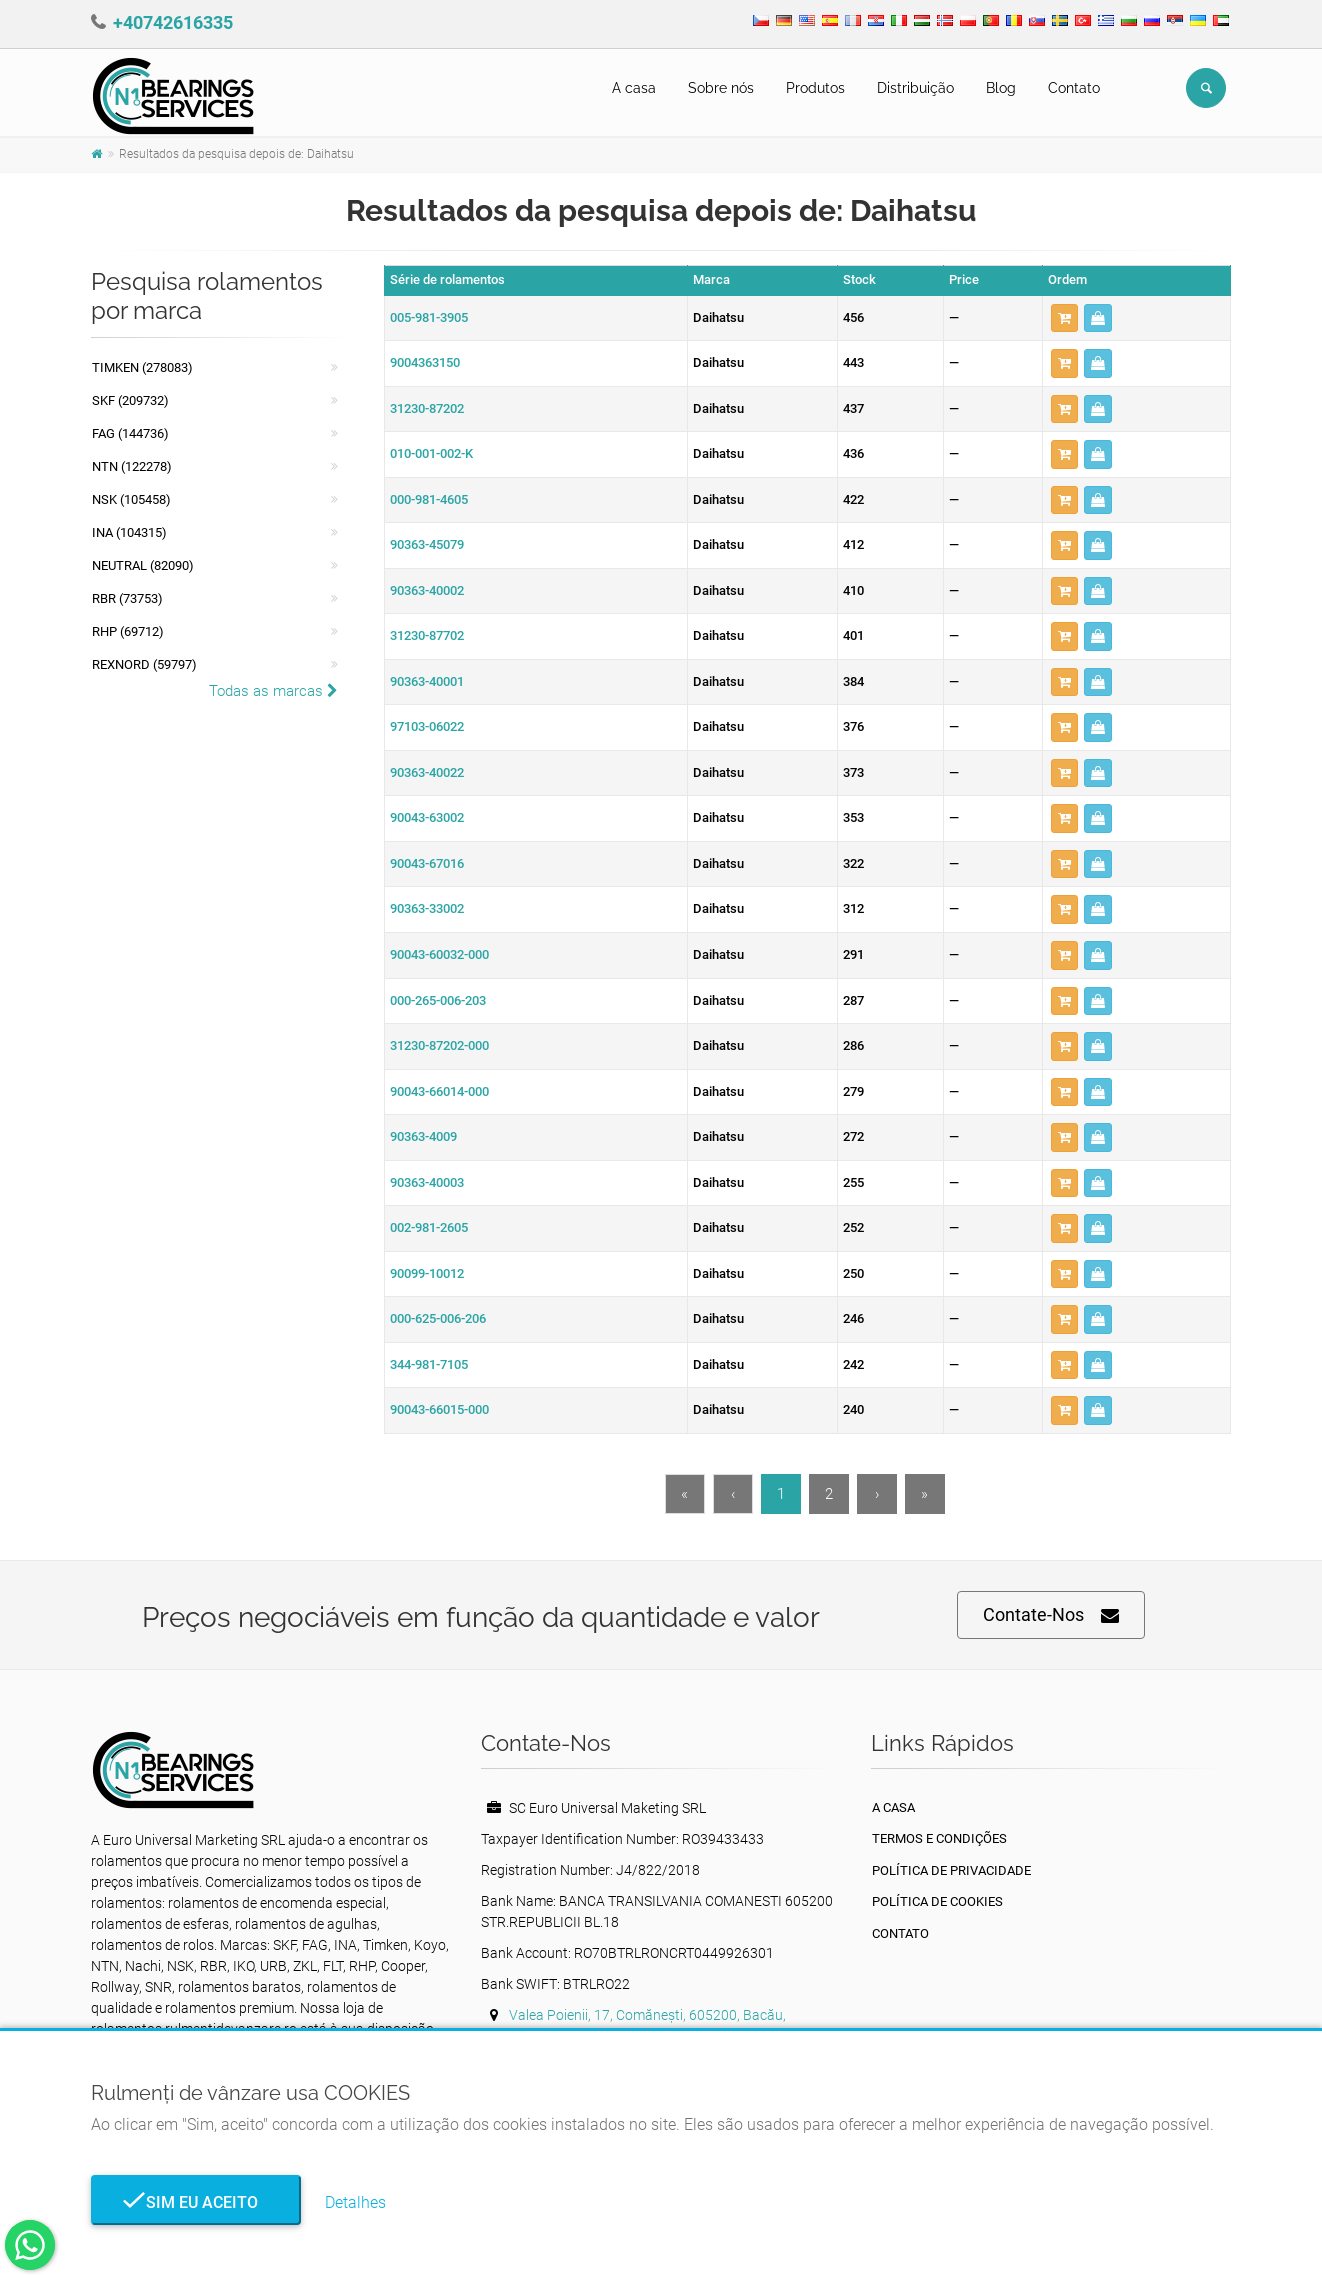 This screenshot has width=1322, height=2275. Describe the element at coordinates (130, 400) in the screenshot. I see `SKF (209732)` at that location.